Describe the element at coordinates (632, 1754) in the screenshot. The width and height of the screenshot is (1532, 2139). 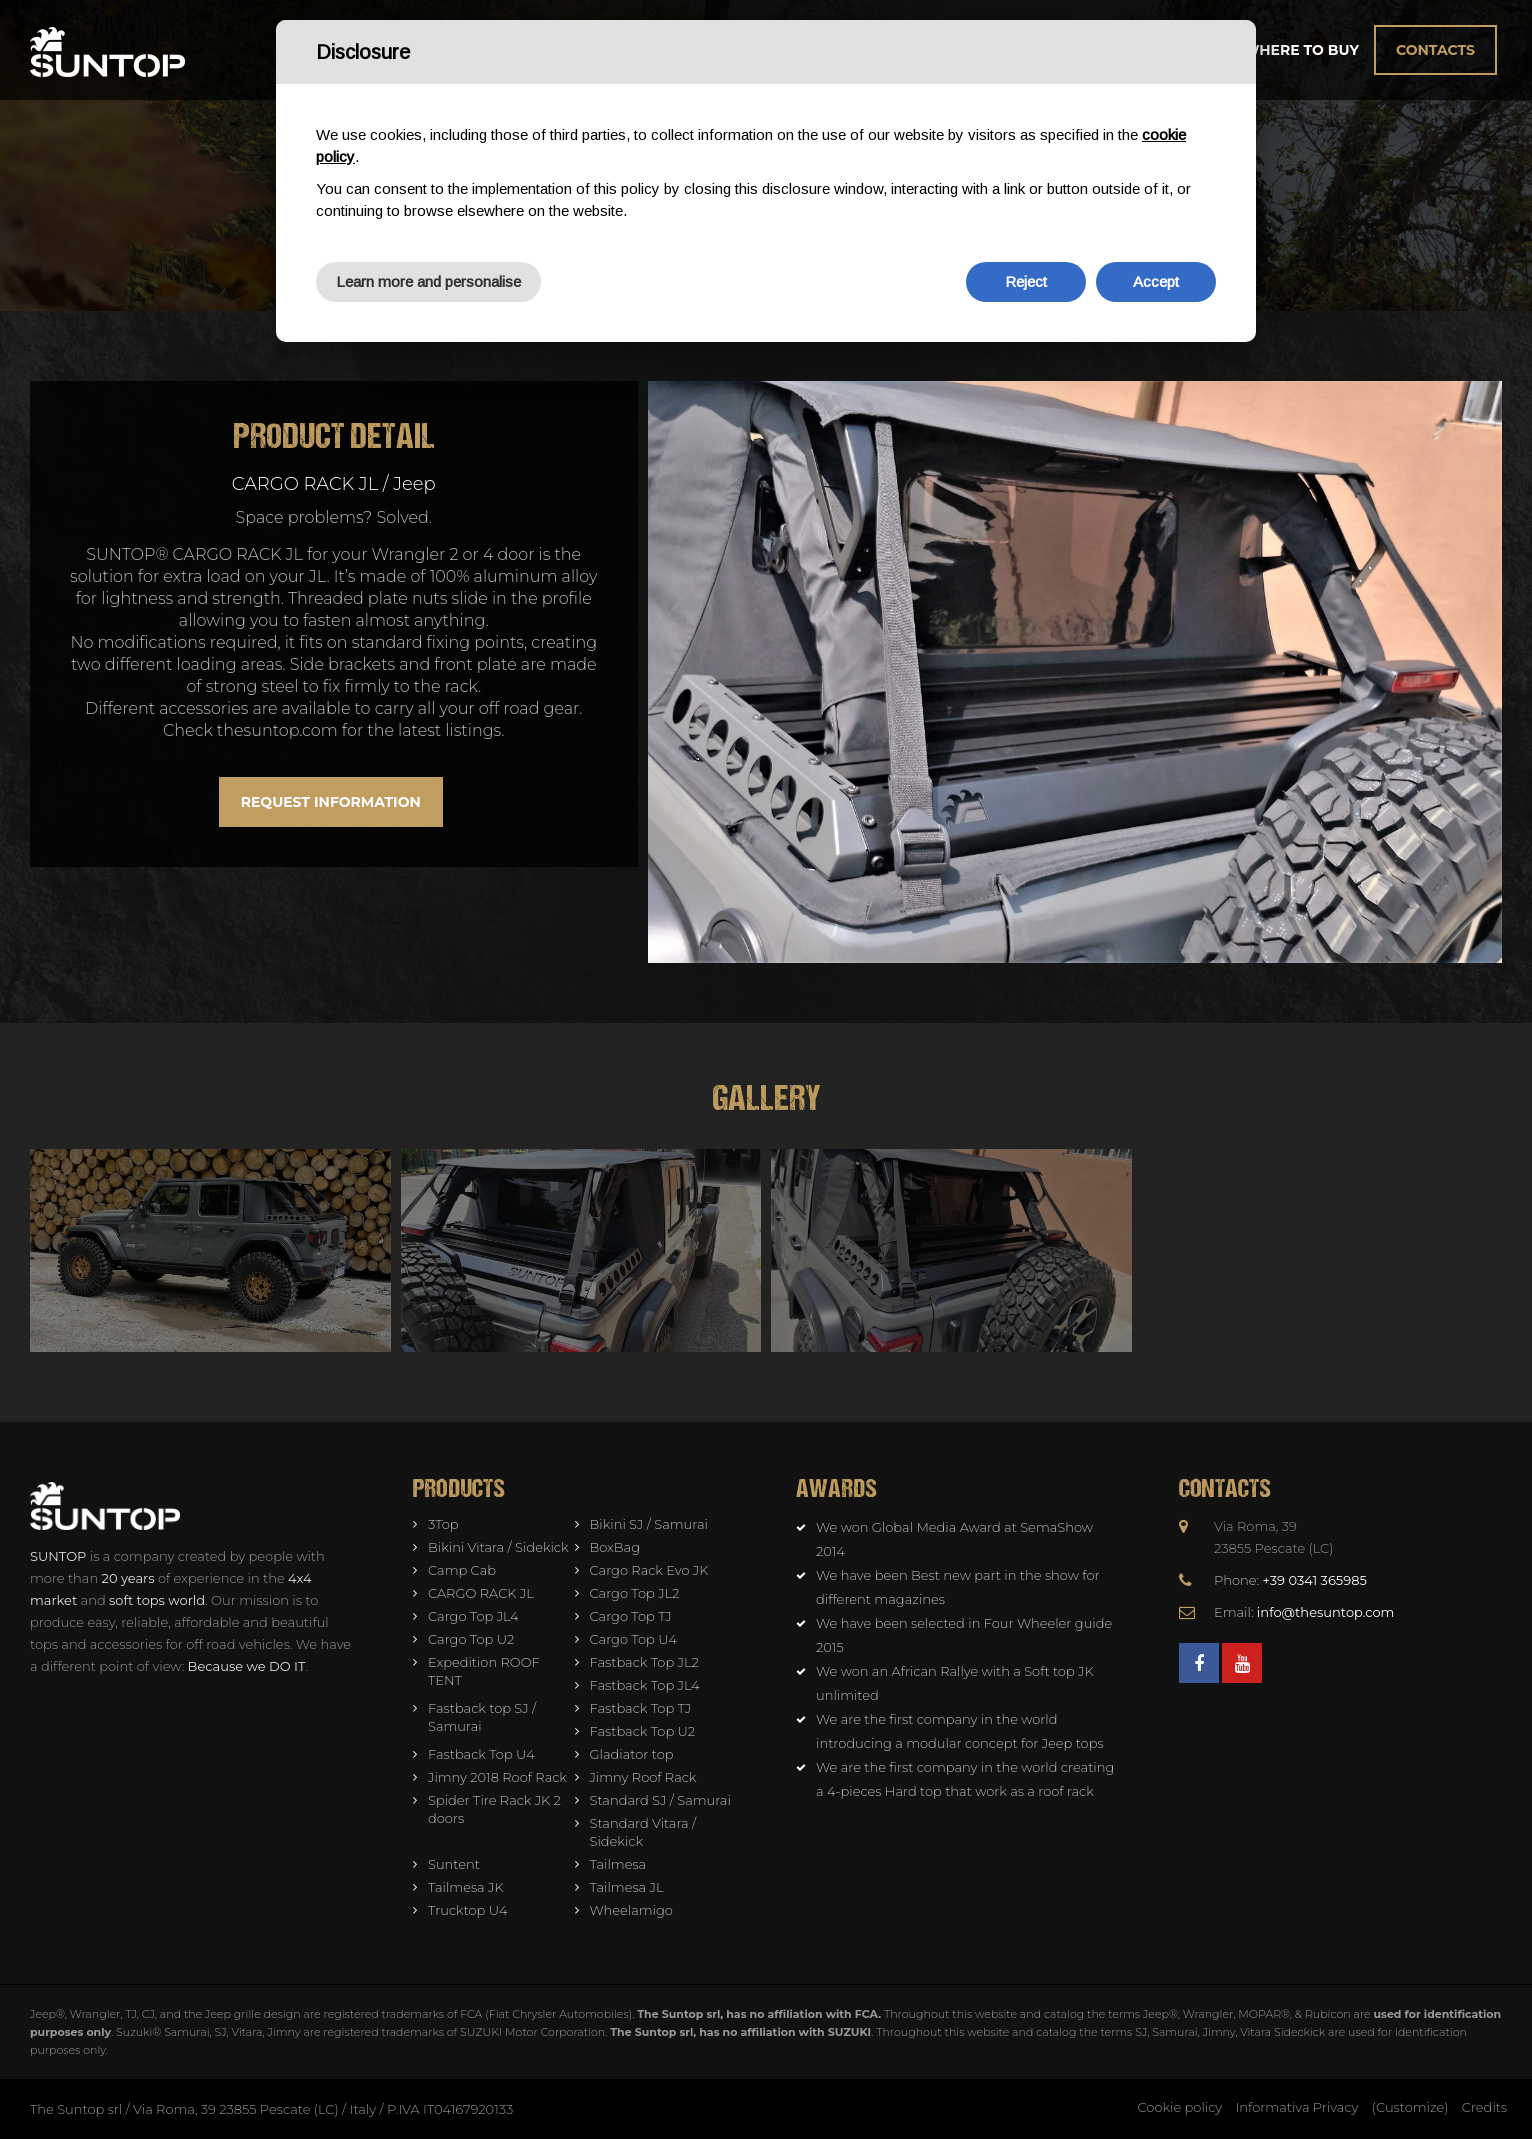
I see `Gladiator top` at that location.